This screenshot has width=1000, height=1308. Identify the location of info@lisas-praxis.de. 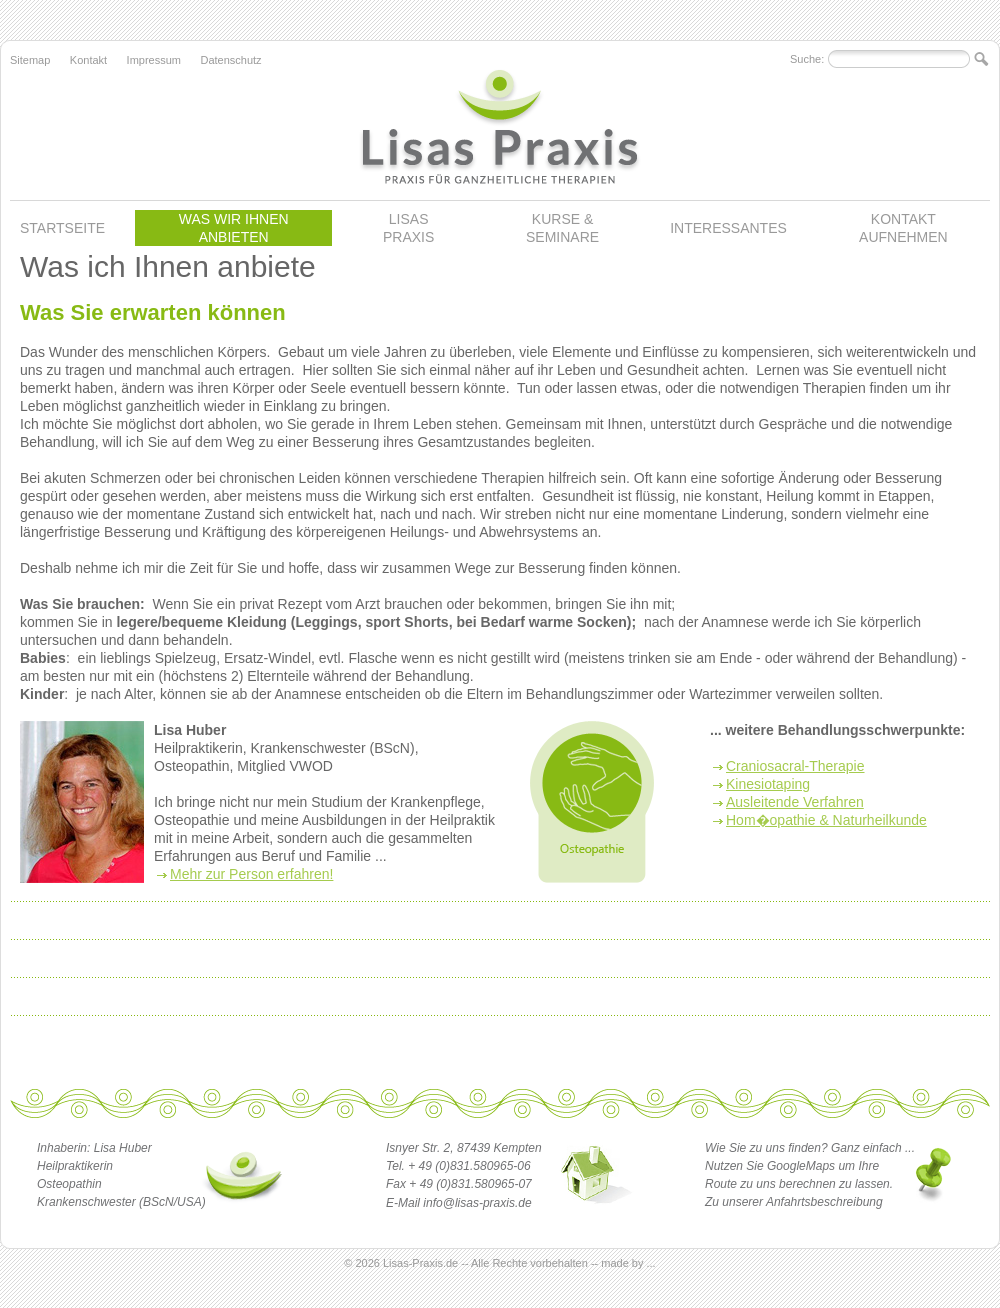
(477, 1203).